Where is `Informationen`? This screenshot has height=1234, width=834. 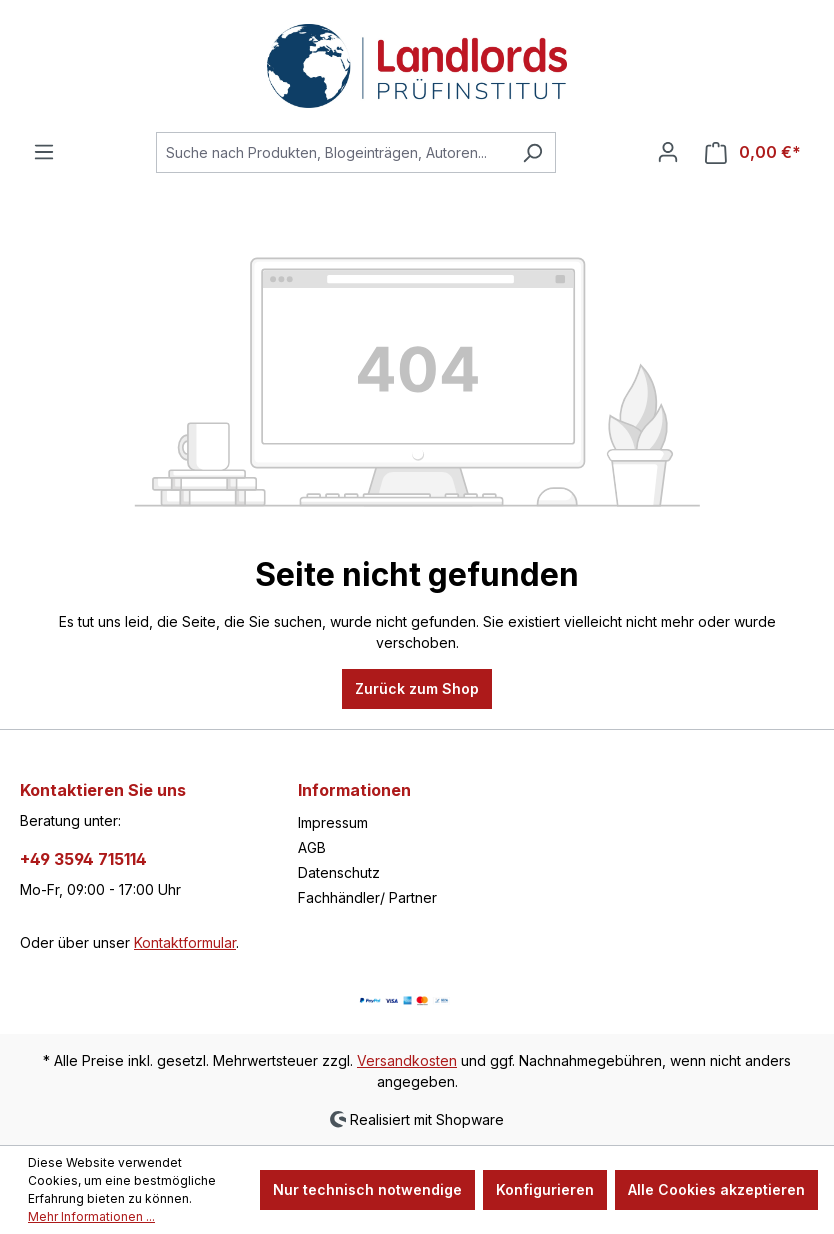
Informationen is located at coordinates (354, 790).